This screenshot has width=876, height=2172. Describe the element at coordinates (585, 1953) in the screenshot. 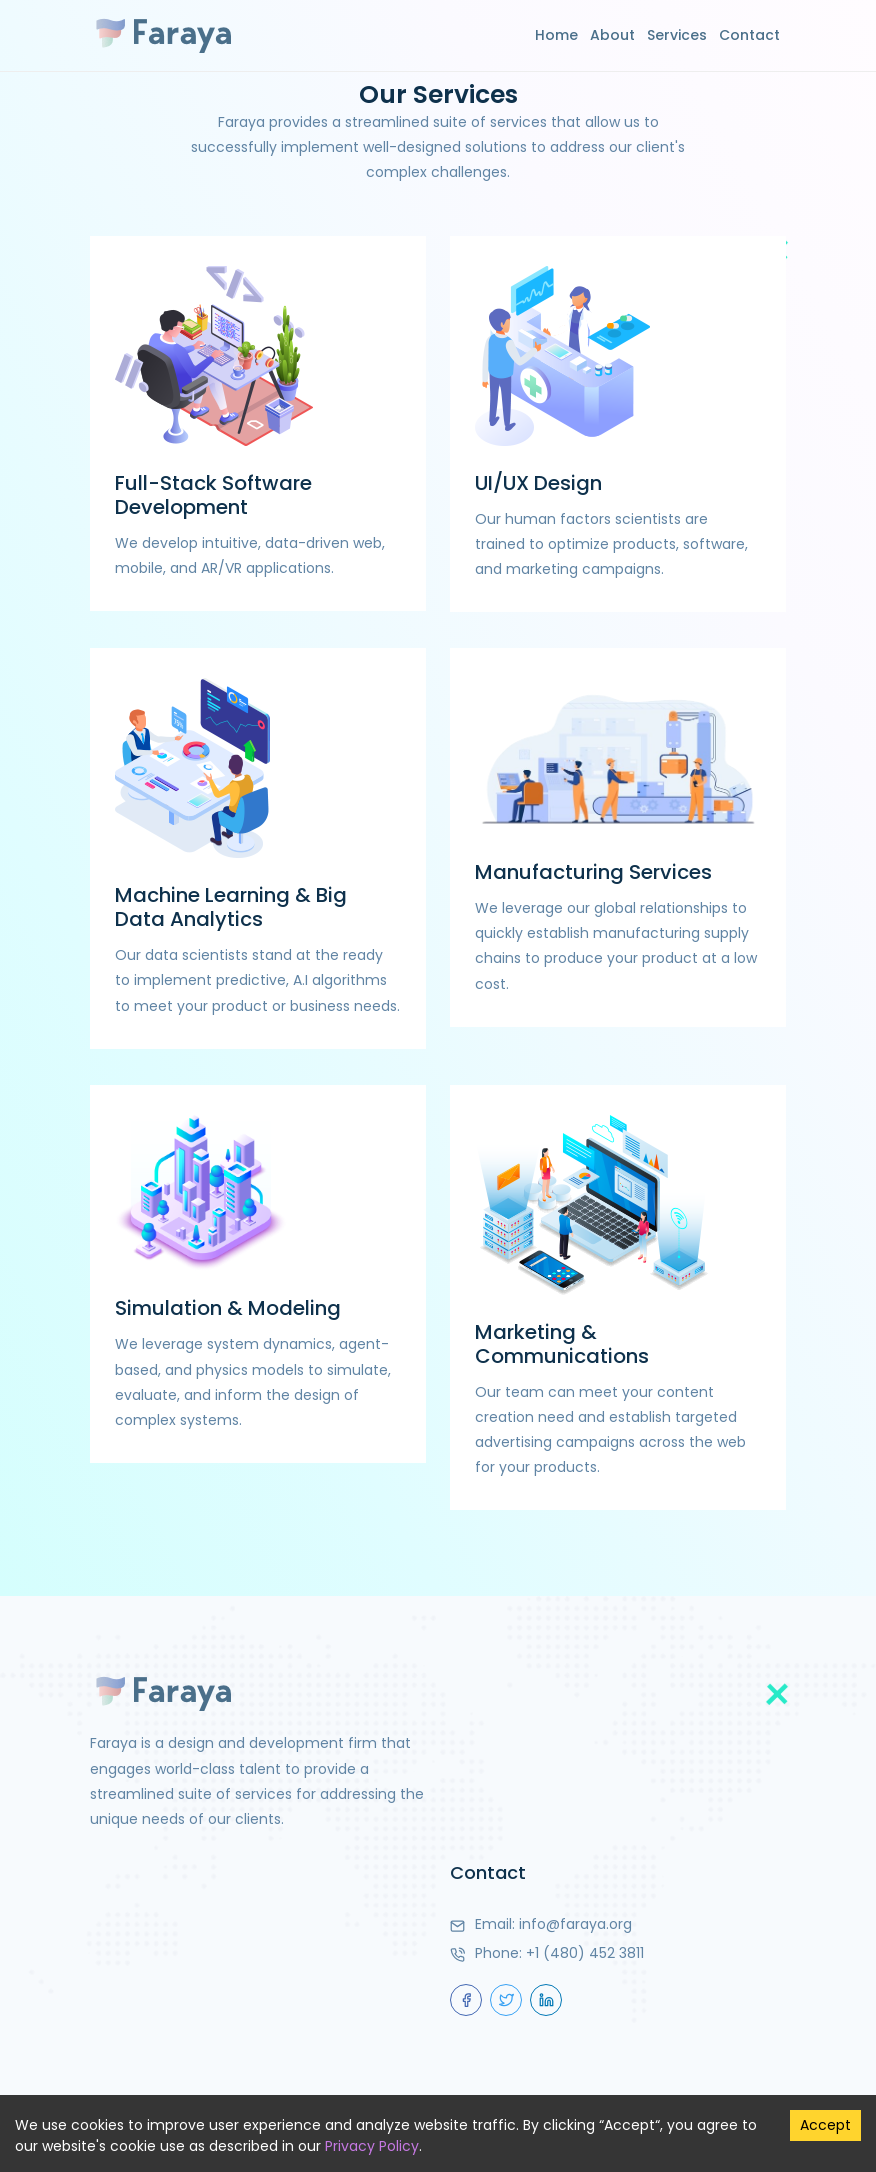

I see `+1 (480) 452 3811` at that location.